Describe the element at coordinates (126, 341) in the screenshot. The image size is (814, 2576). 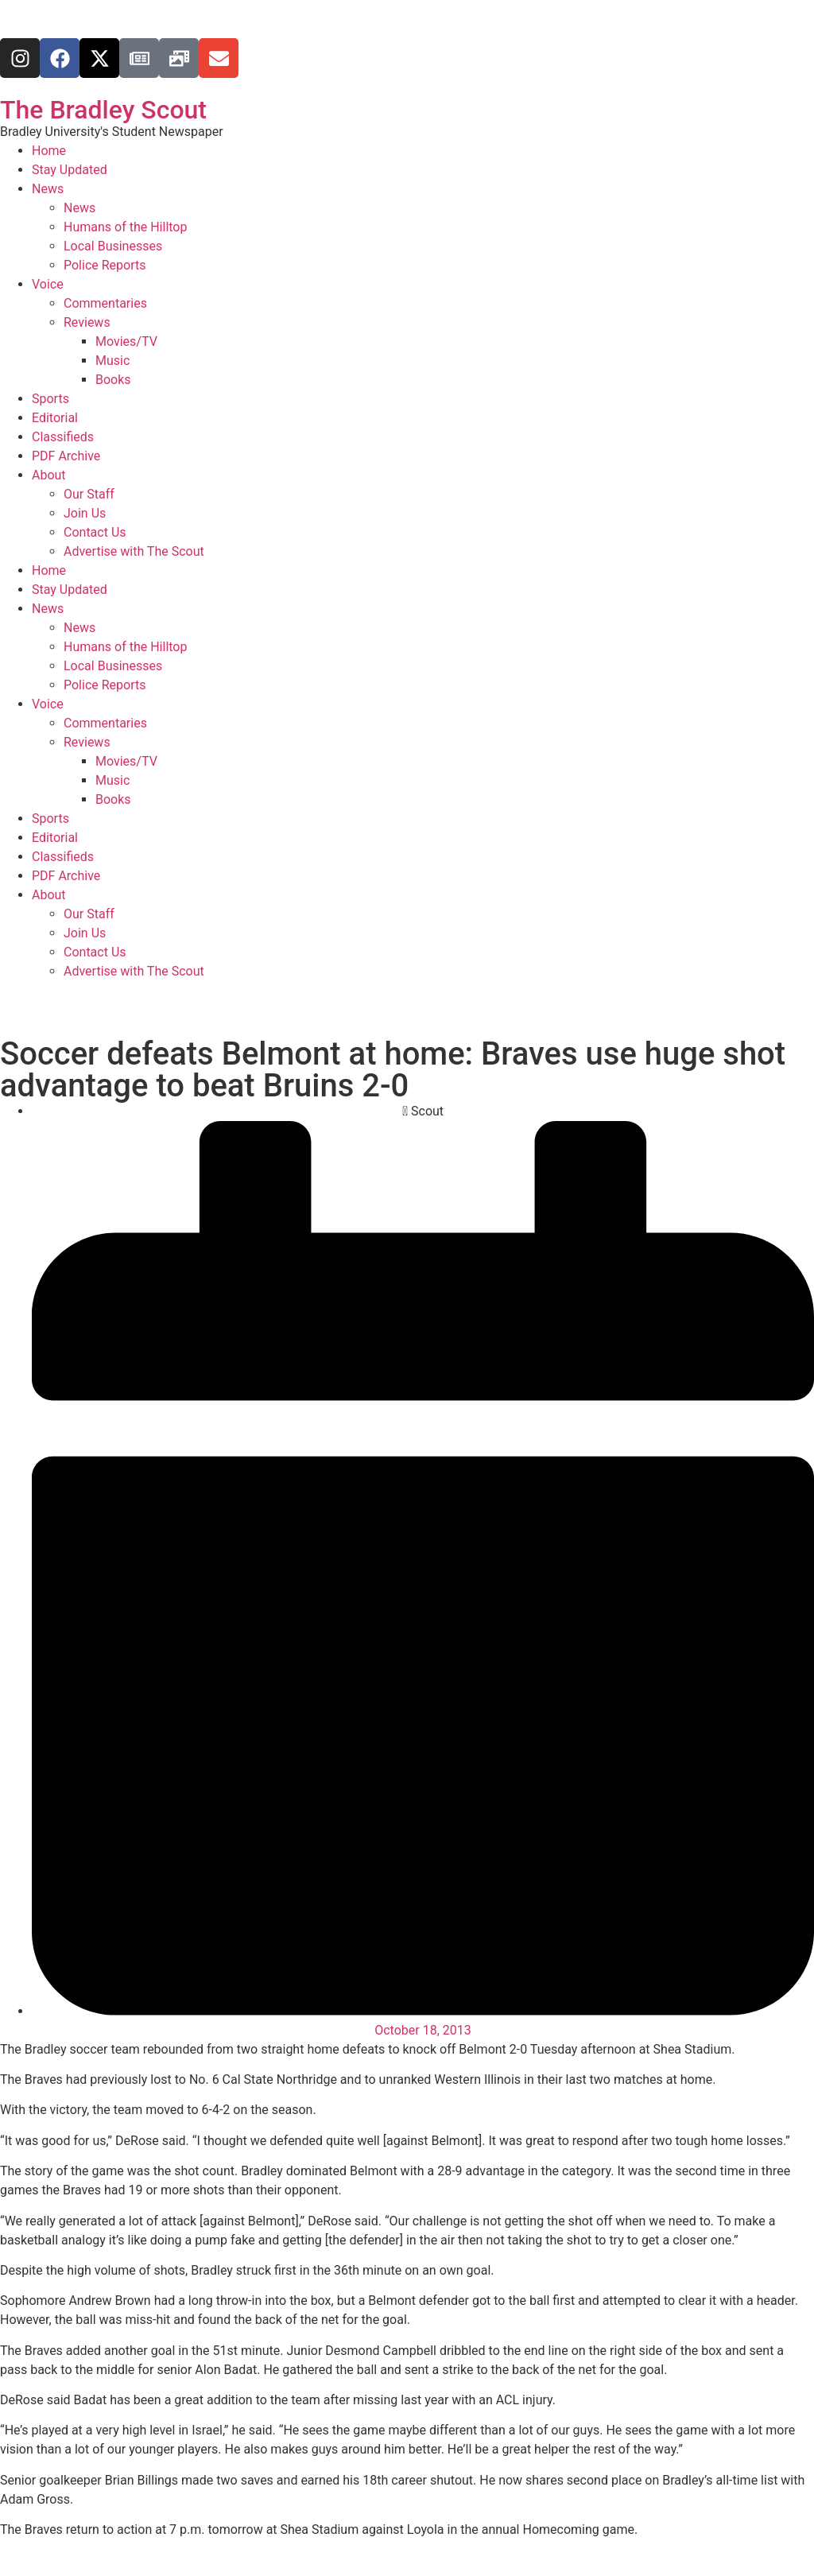
I see `Movies/TV` at that location.